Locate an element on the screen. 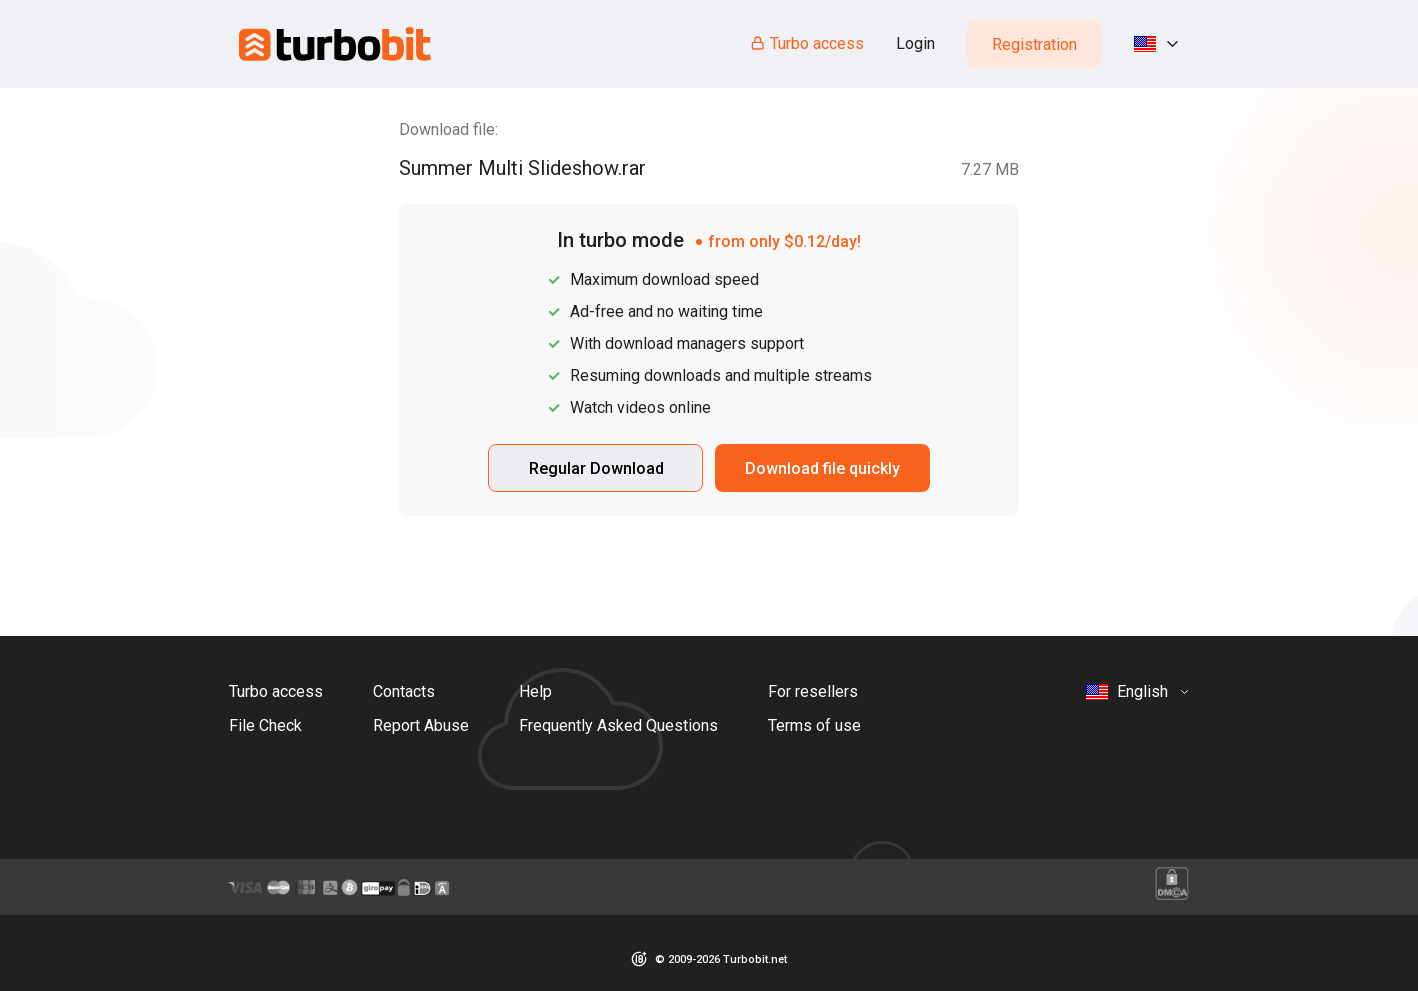 The width and height of the screenshot is (1418, 991). Contacts is located at coordinates (404, 691).